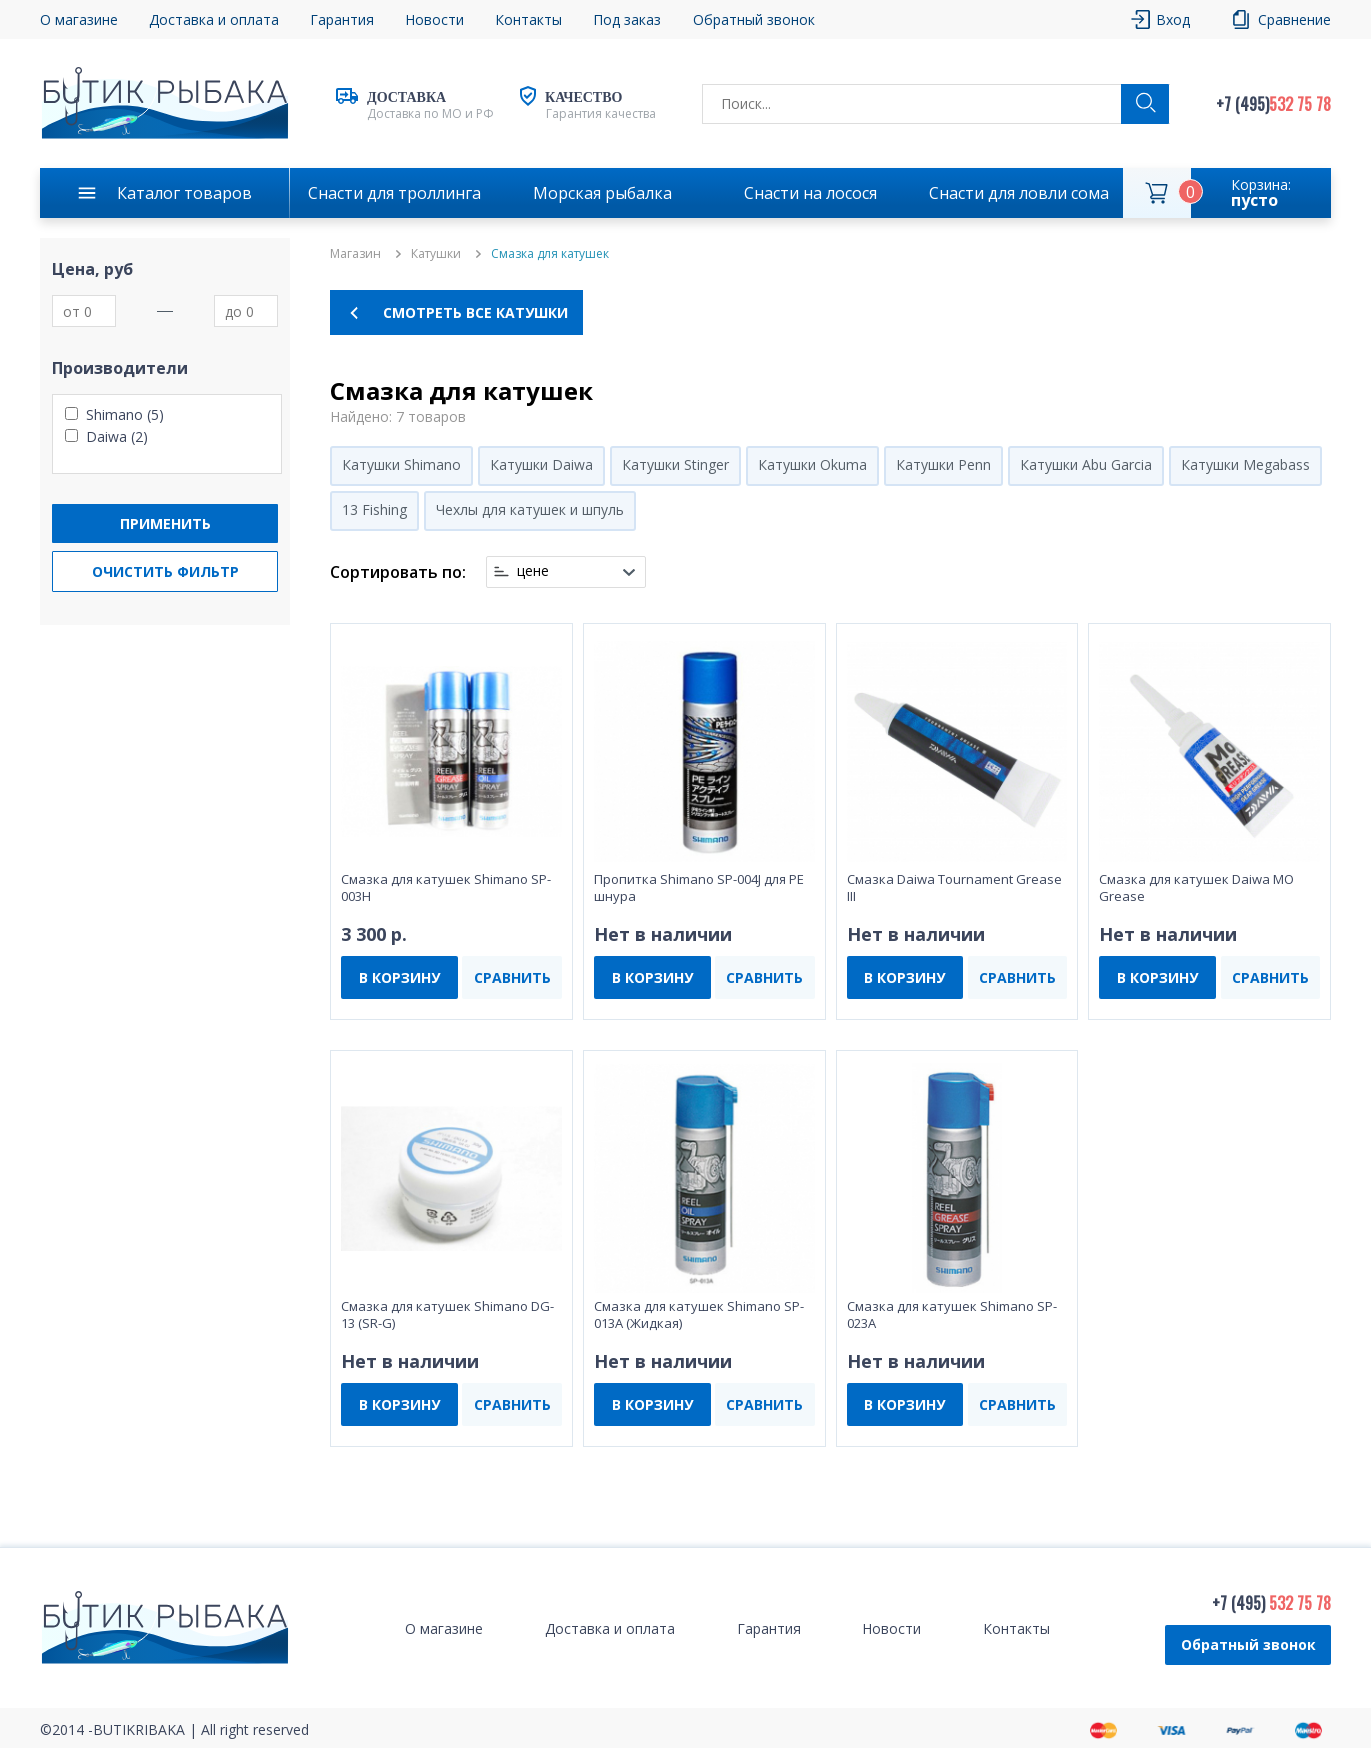  Describe the element at coordinates (754, 19) in the screenshot. I see `Обратный звонок` at that location.